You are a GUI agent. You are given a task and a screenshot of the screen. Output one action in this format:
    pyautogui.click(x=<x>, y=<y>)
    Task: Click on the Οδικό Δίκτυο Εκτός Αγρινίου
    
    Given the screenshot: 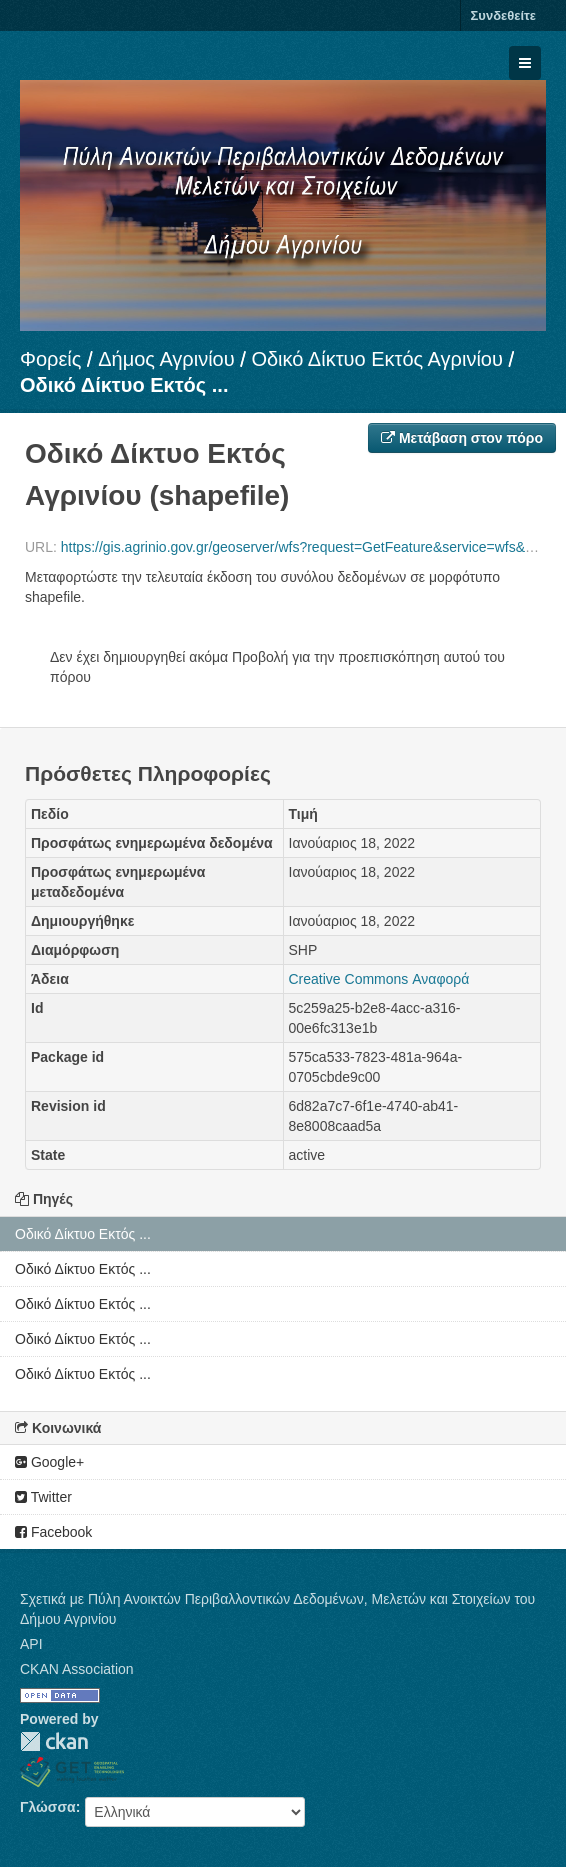 What is the action you would take?
    pyautogui.click(x=377, y=359)
    